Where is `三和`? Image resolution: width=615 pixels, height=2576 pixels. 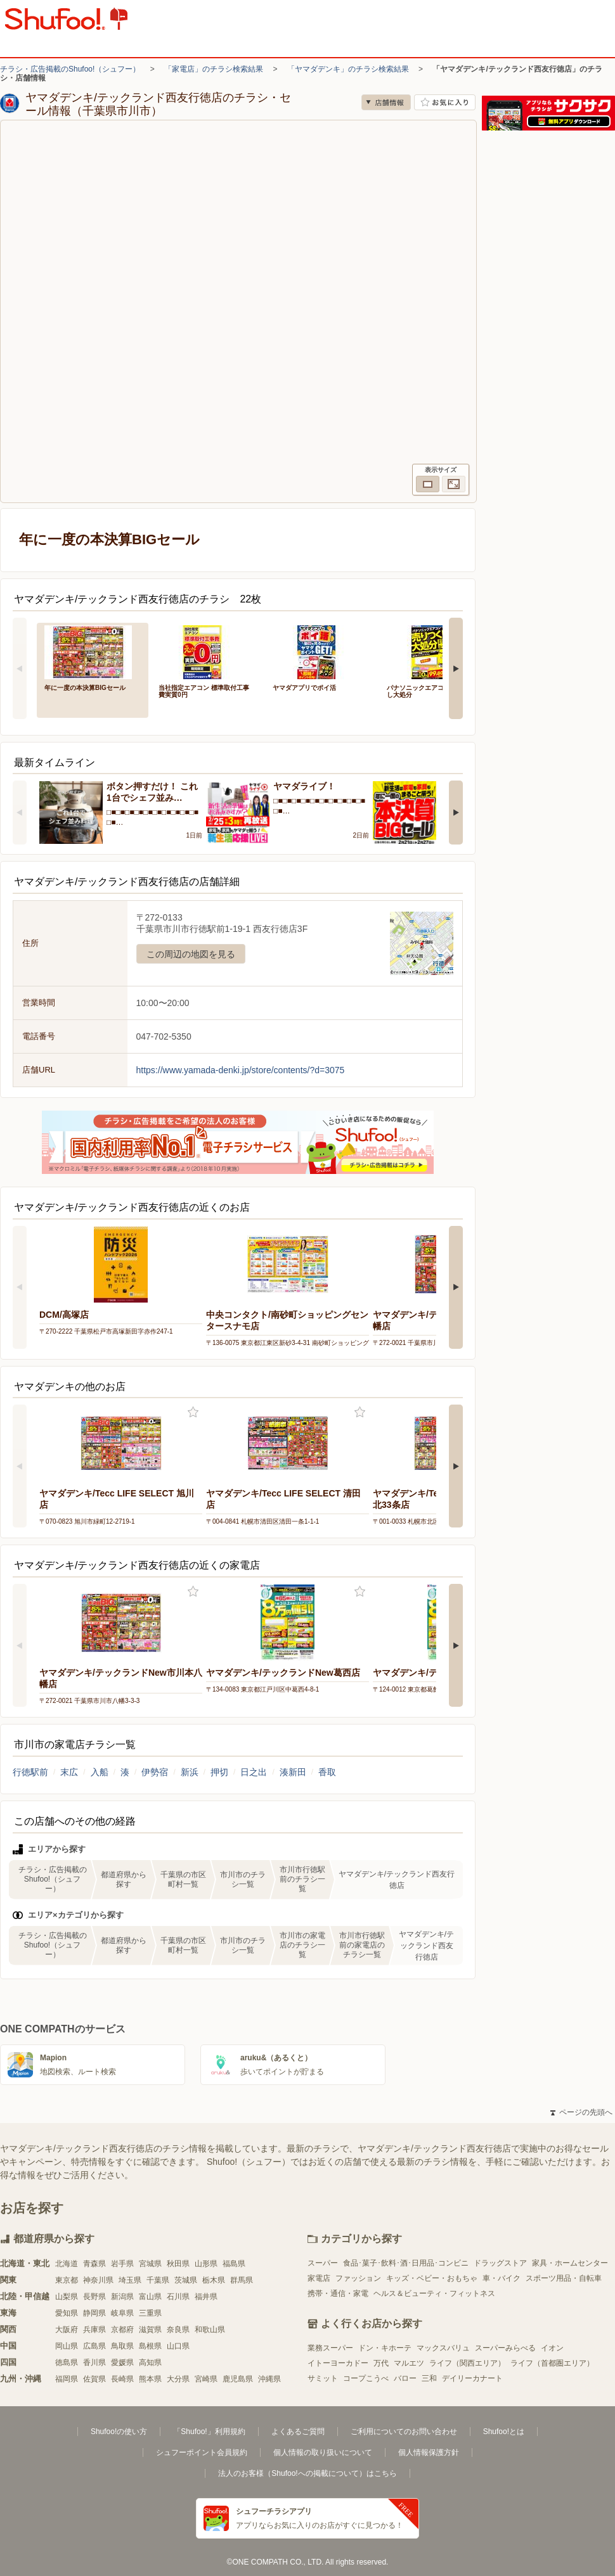 三和 is located at coordinates (429, 2378).